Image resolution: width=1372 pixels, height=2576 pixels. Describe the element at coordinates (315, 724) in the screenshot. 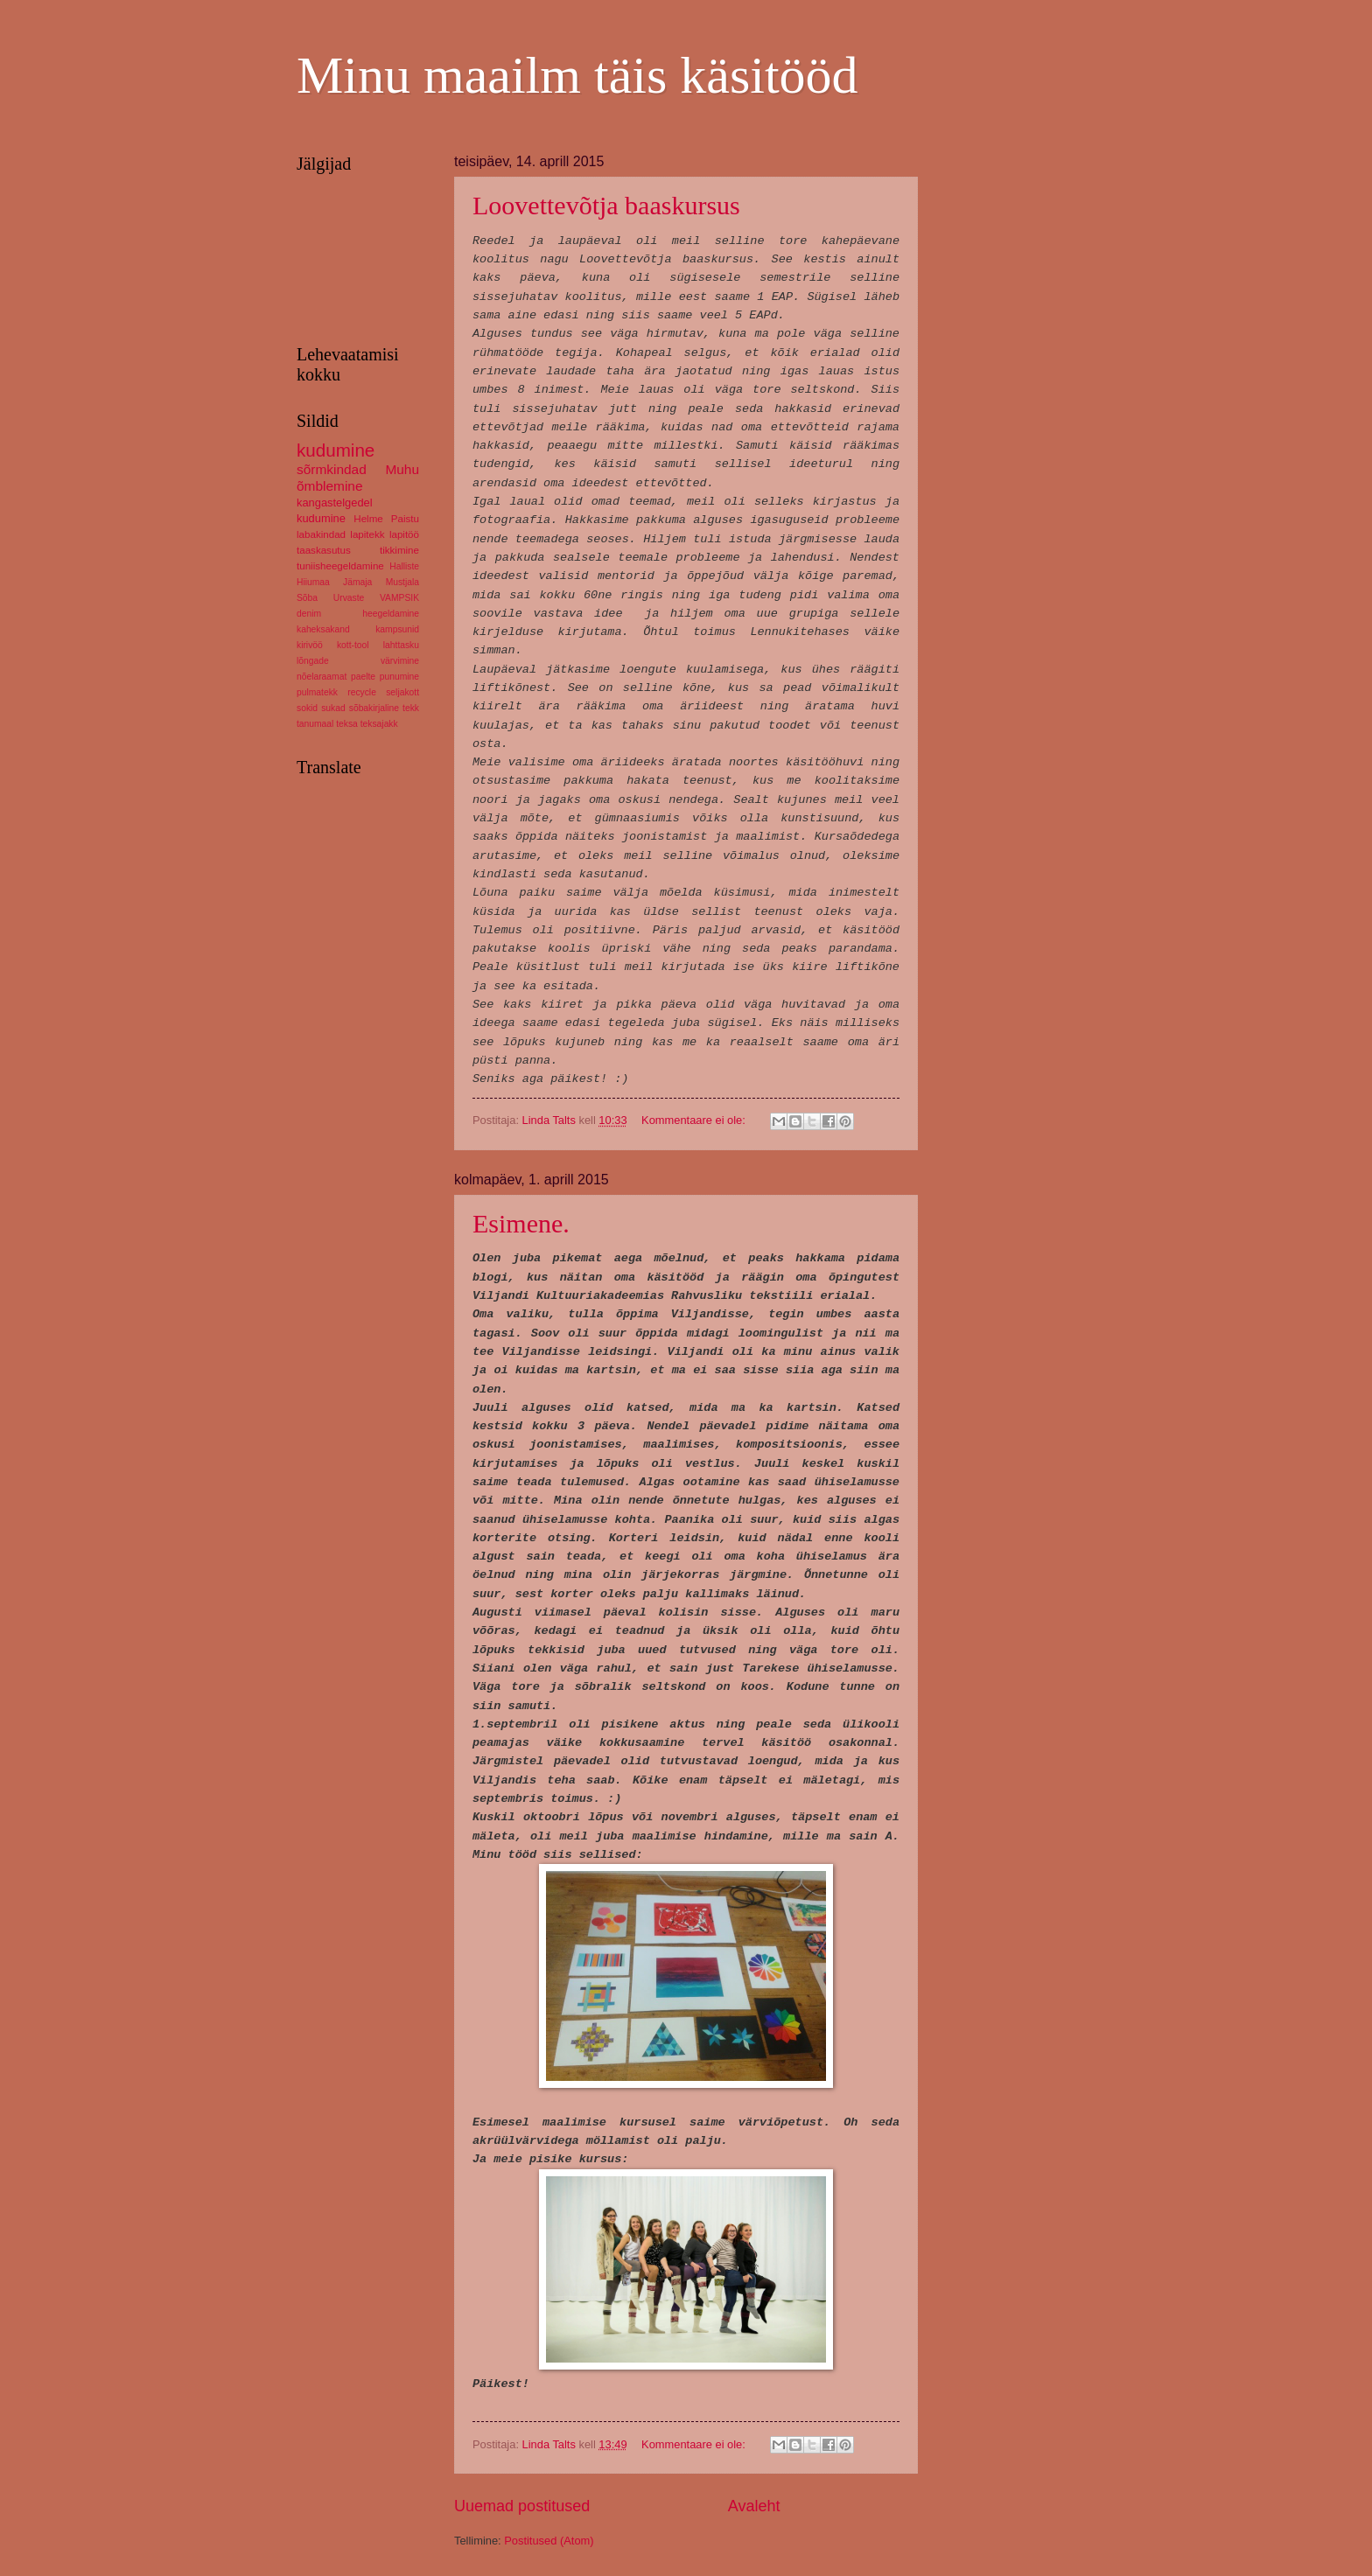

I see `tanumaal` at that location.